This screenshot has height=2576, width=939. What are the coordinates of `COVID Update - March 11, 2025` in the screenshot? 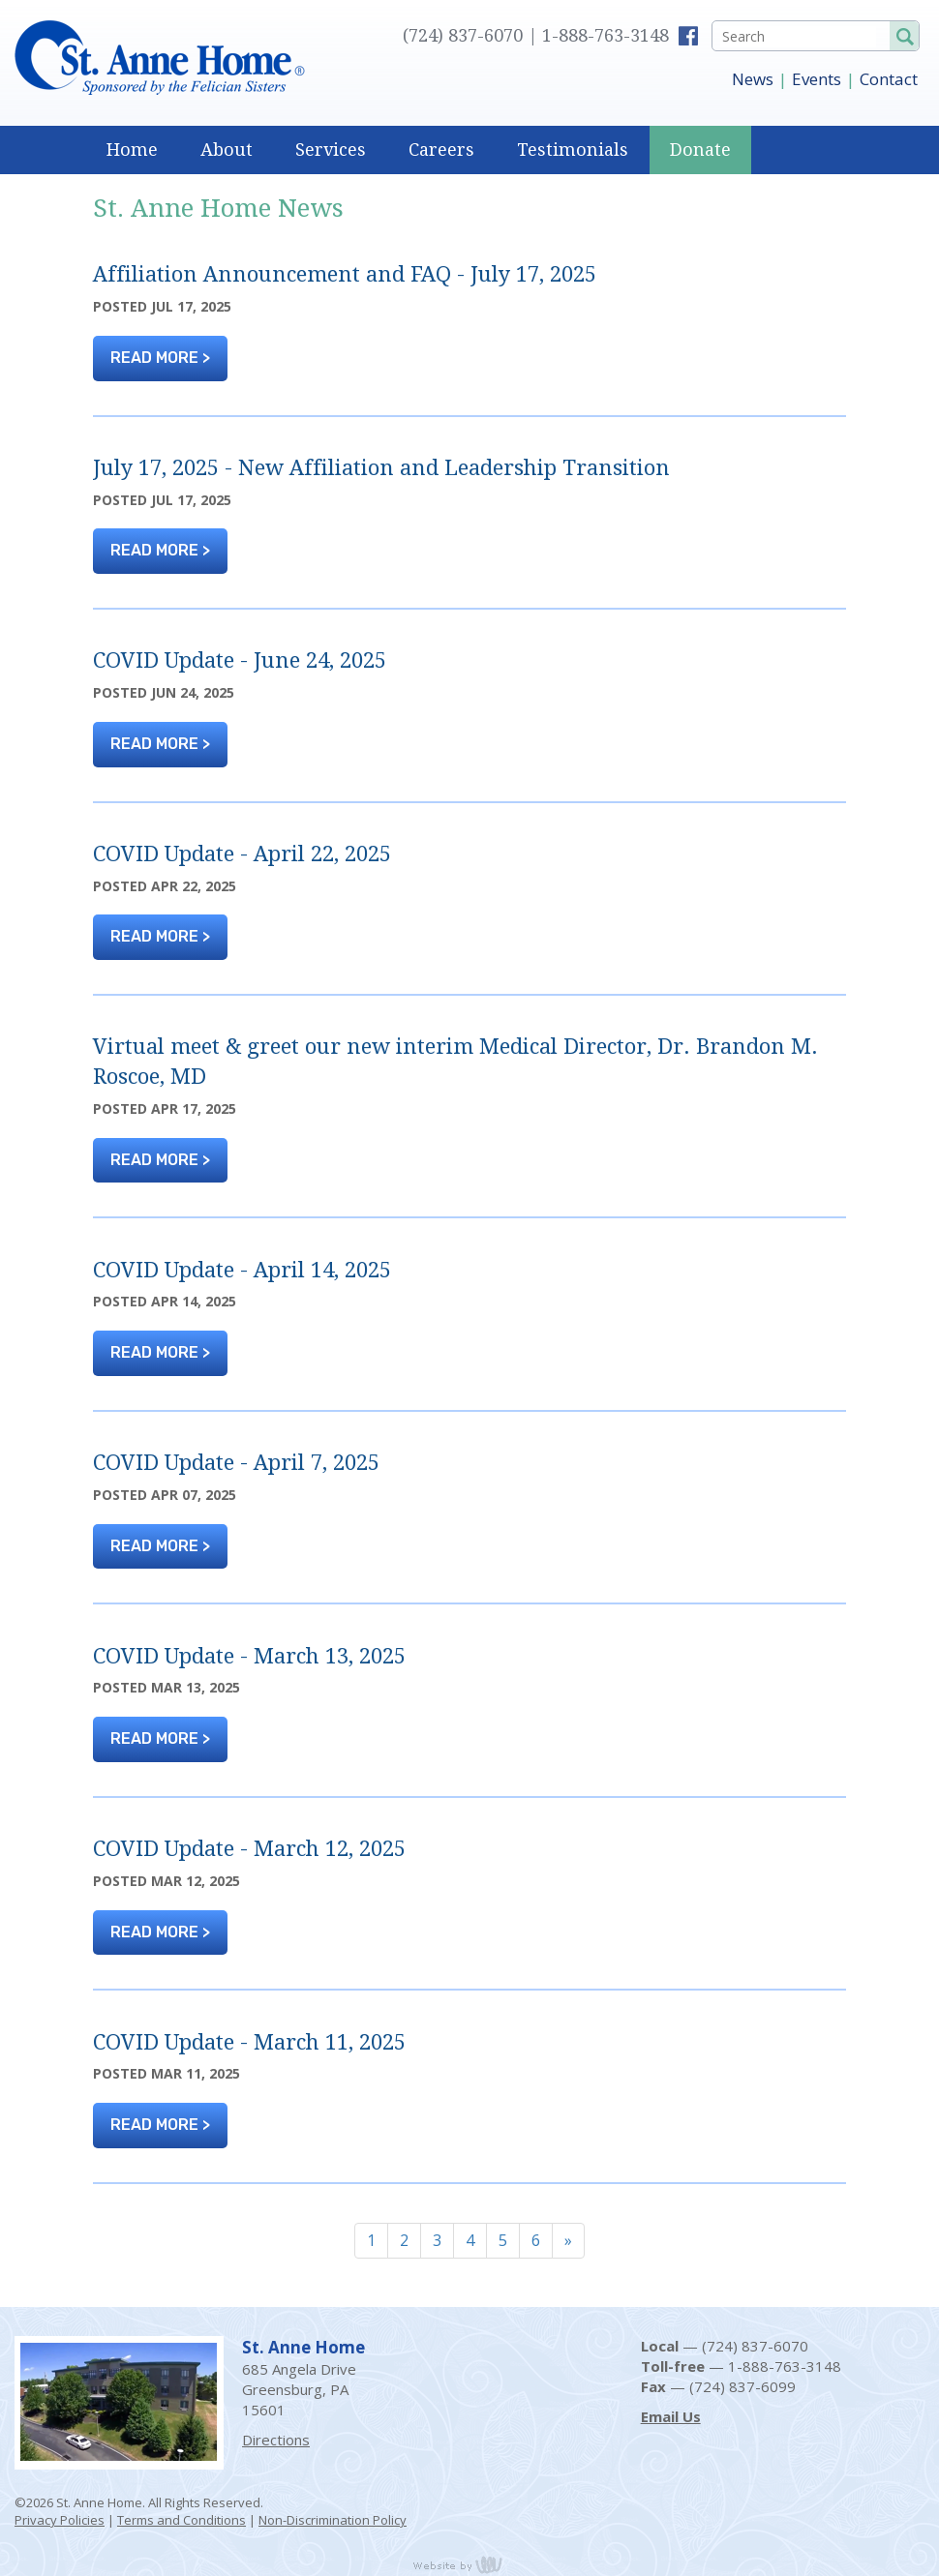 It's located at (249, 2042).